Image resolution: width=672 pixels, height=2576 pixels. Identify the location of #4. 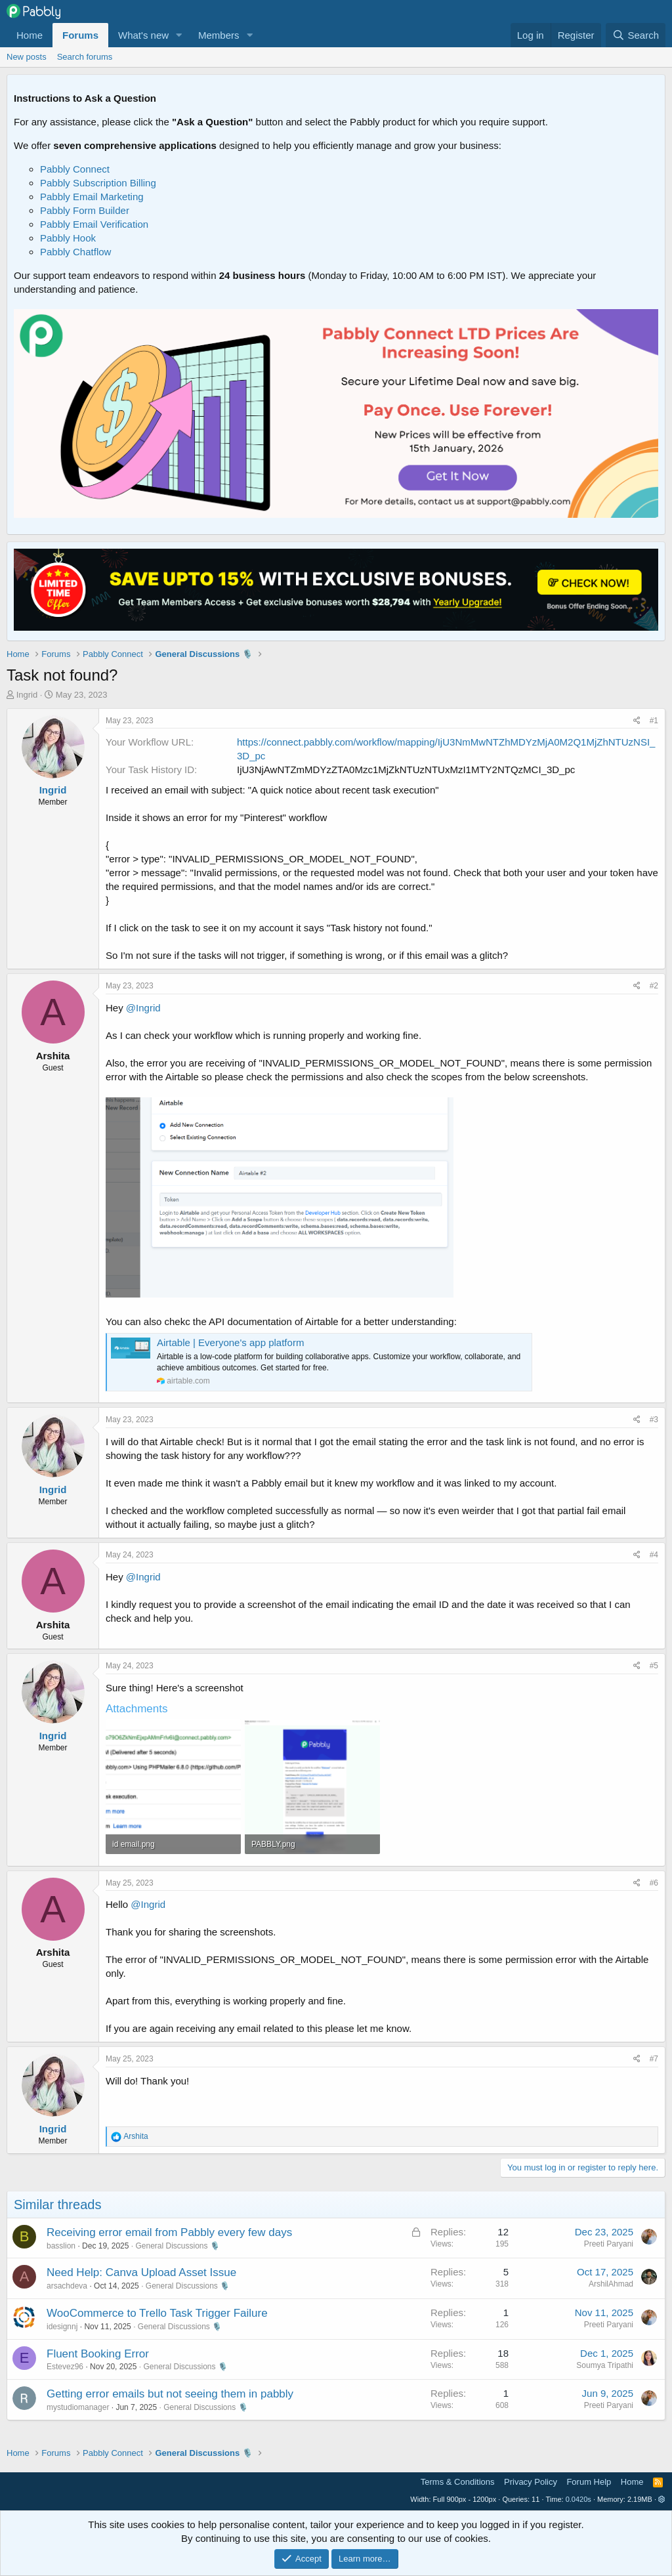
(654, 1554).